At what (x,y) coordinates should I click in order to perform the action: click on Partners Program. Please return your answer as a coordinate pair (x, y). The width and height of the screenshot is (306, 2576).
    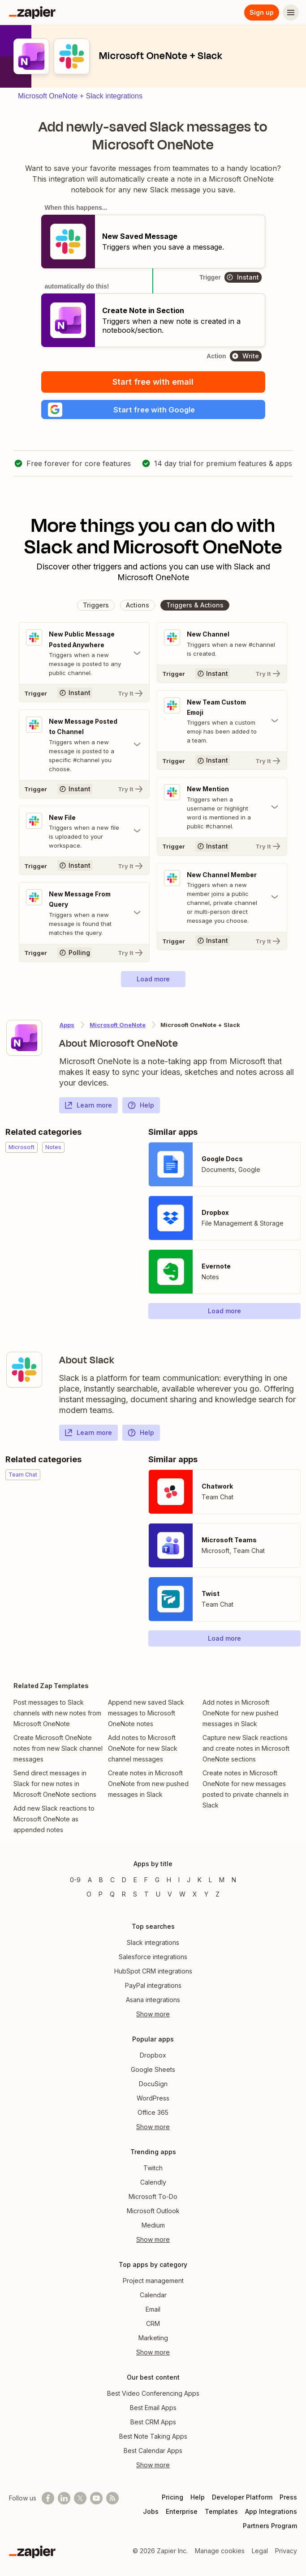
    Looking at the image, I should click on (270, 2525).